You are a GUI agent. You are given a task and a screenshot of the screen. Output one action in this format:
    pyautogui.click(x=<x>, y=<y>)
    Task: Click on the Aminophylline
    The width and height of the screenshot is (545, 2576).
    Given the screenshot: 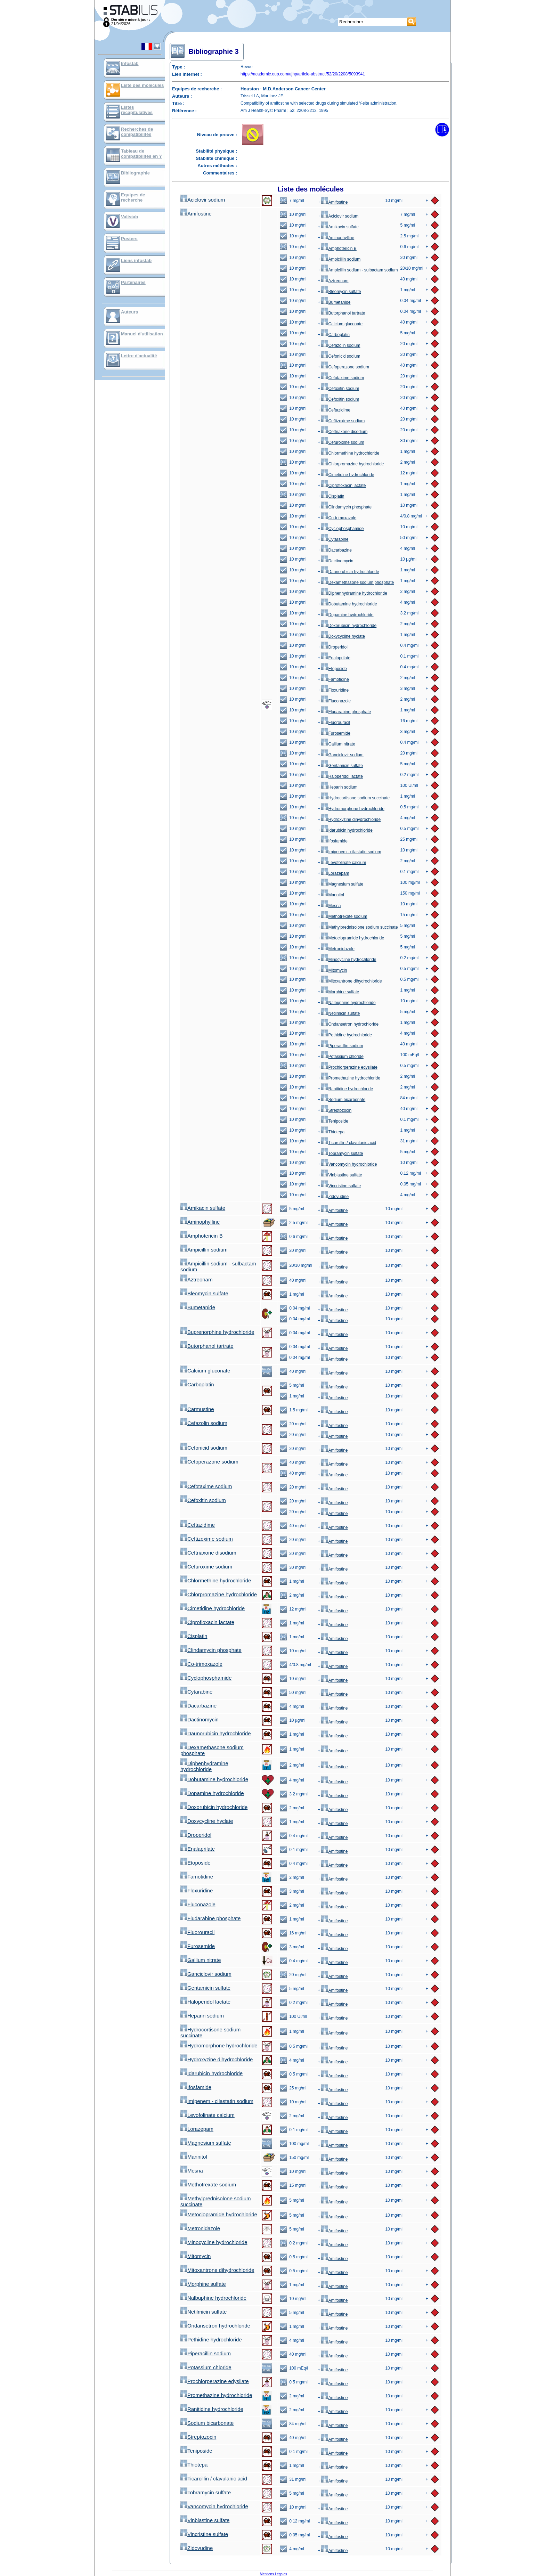 What is the action you would take?
    pyautogui.click(x=337, y=237)
    